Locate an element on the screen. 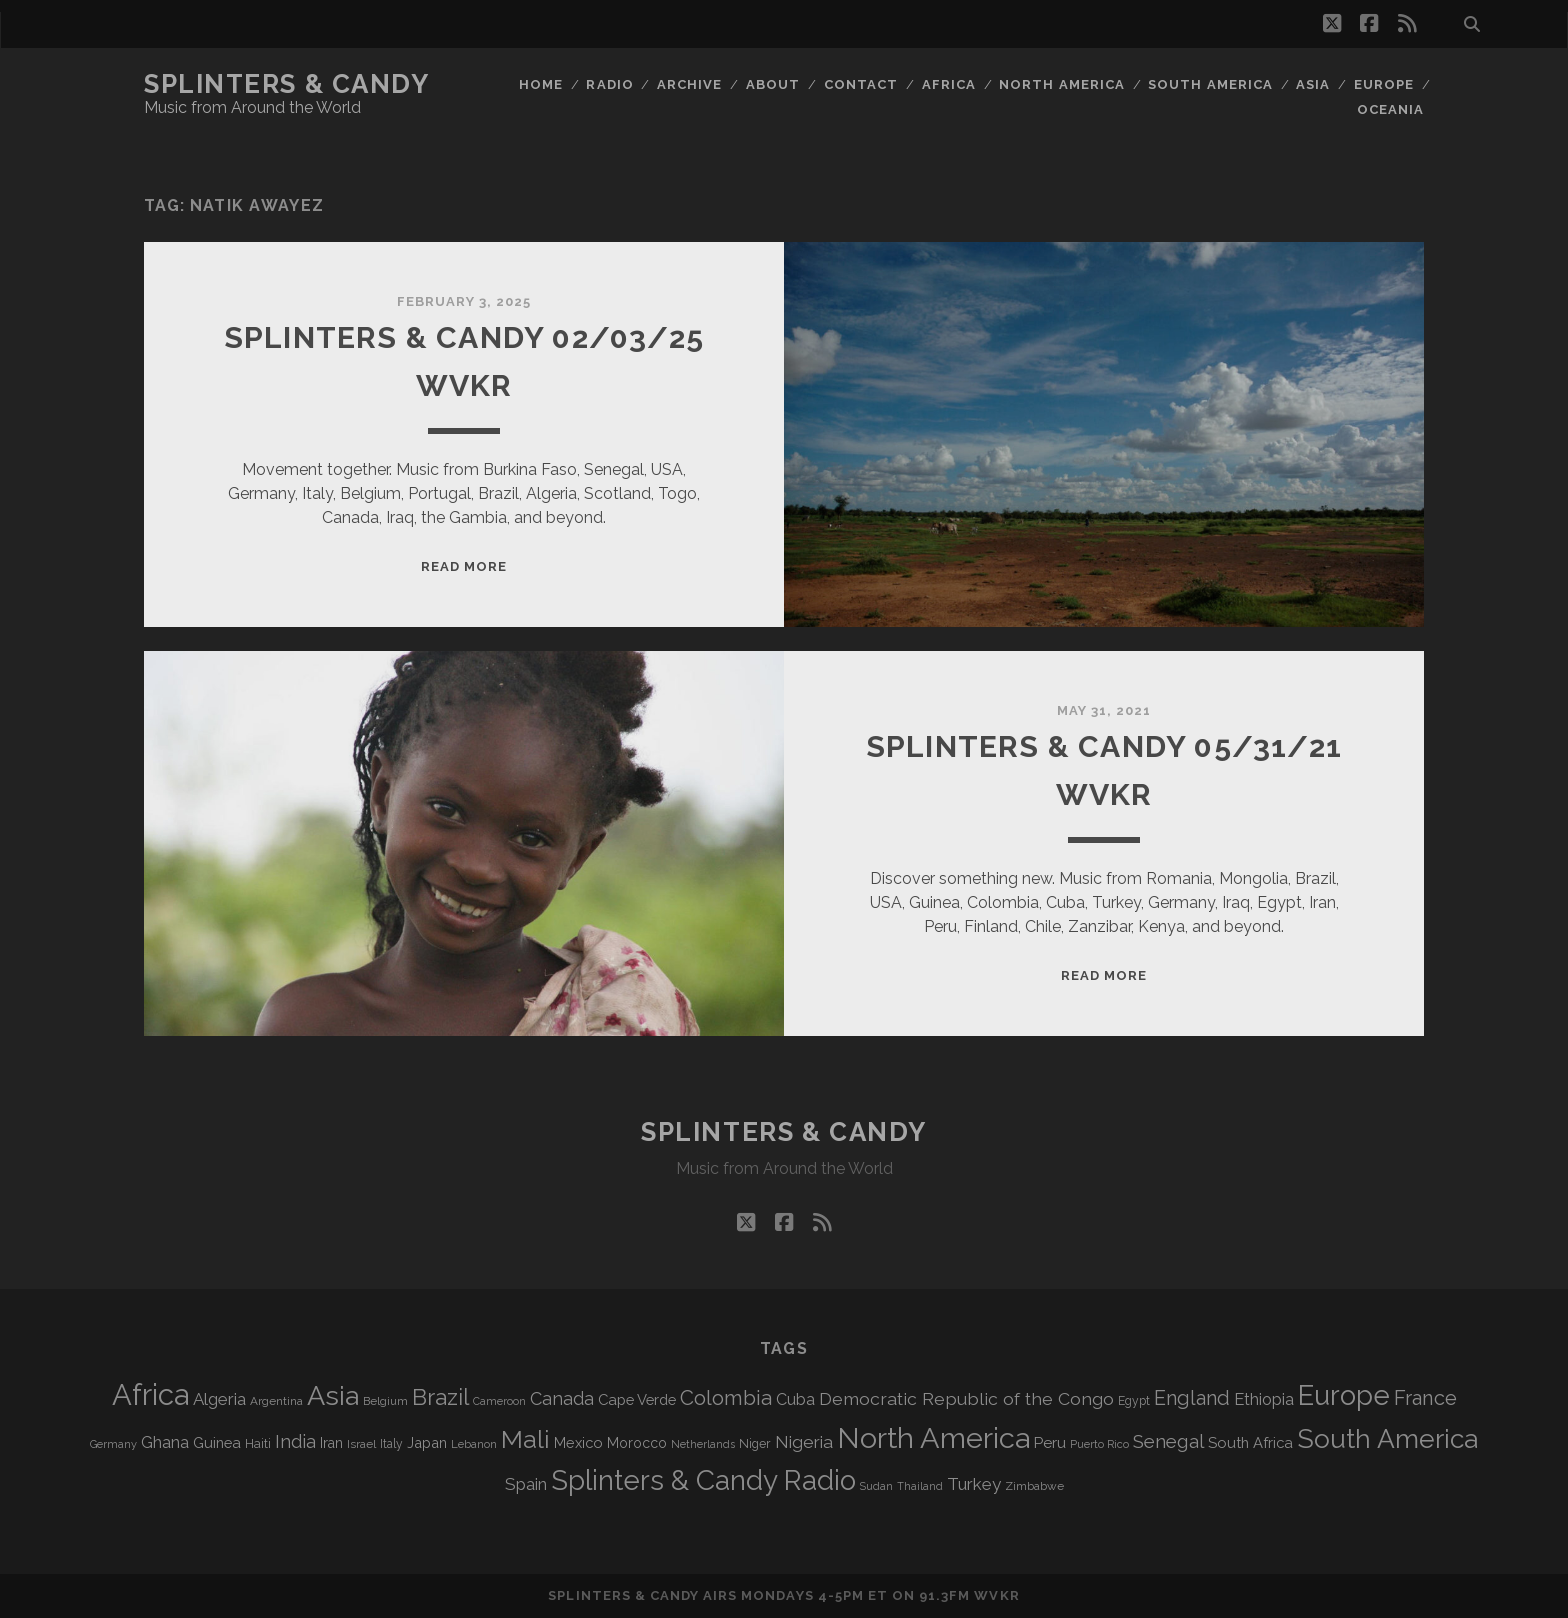  Belgium [Belgium (70 items)] is located at coordinates (385, 1401).